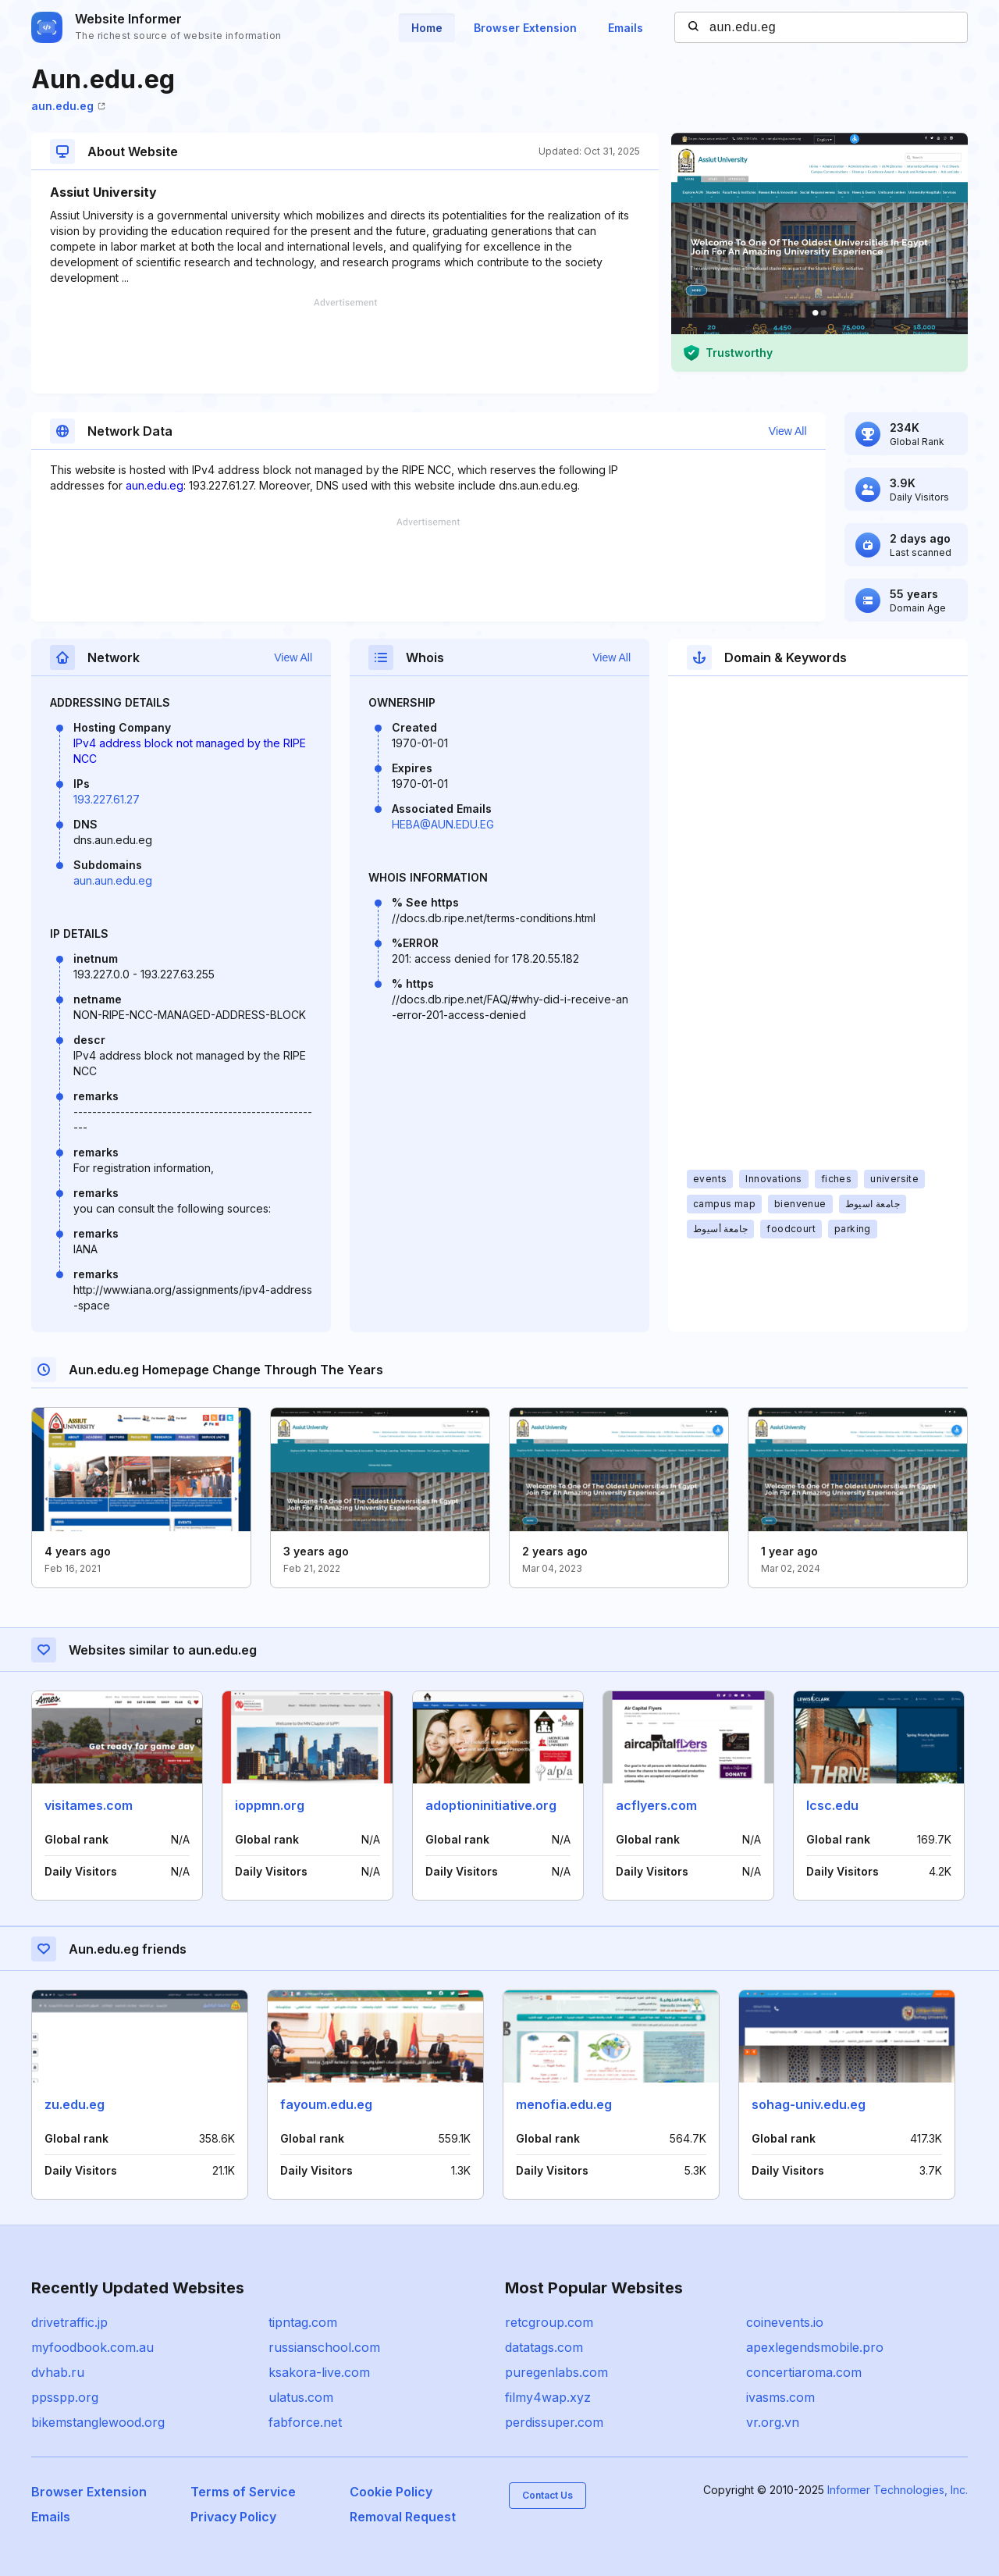  What do you see at coordinates (544, 2347) in the screenshot?
I see `datatags.com` at bounding box center [544, 2347].